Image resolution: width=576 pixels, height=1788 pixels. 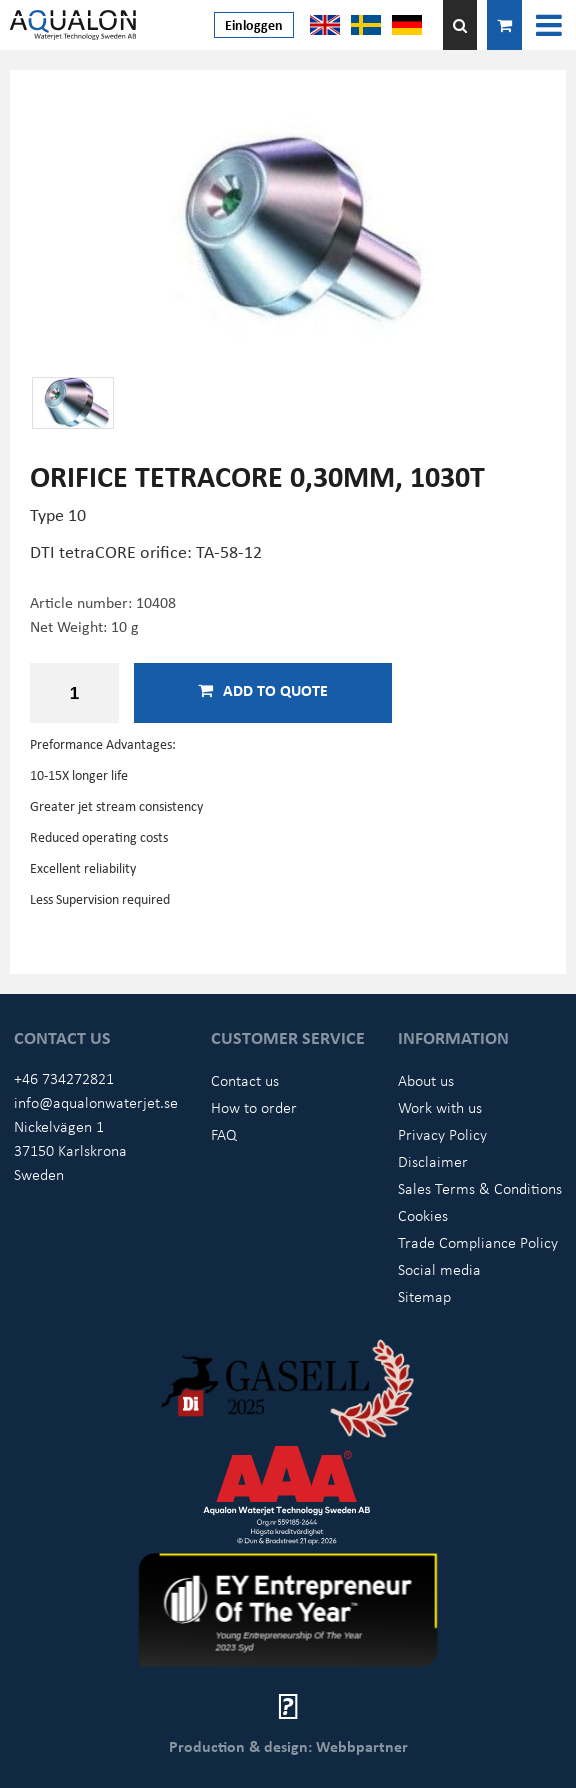 What do you see at coordinates (423, 1215) in the screenshot?
I see `Cookies` at bounding box center [423, 1215].